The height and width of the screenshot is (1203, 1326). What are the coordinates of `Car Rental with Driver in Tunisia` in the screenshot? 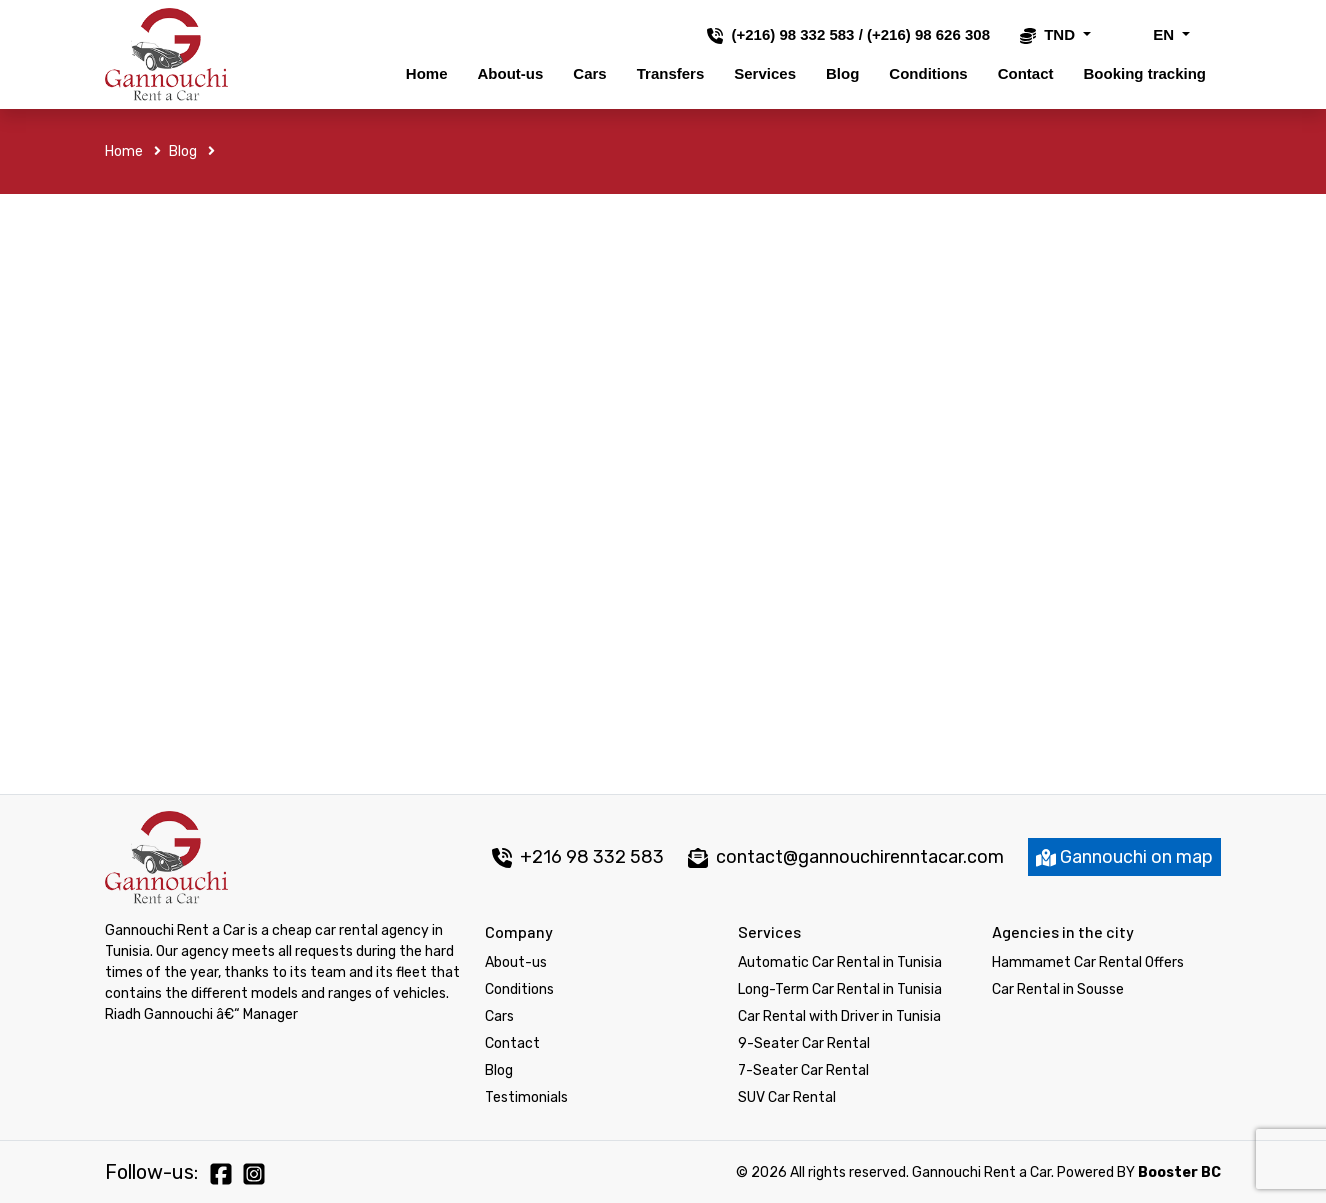 It's located at (839, 1016).